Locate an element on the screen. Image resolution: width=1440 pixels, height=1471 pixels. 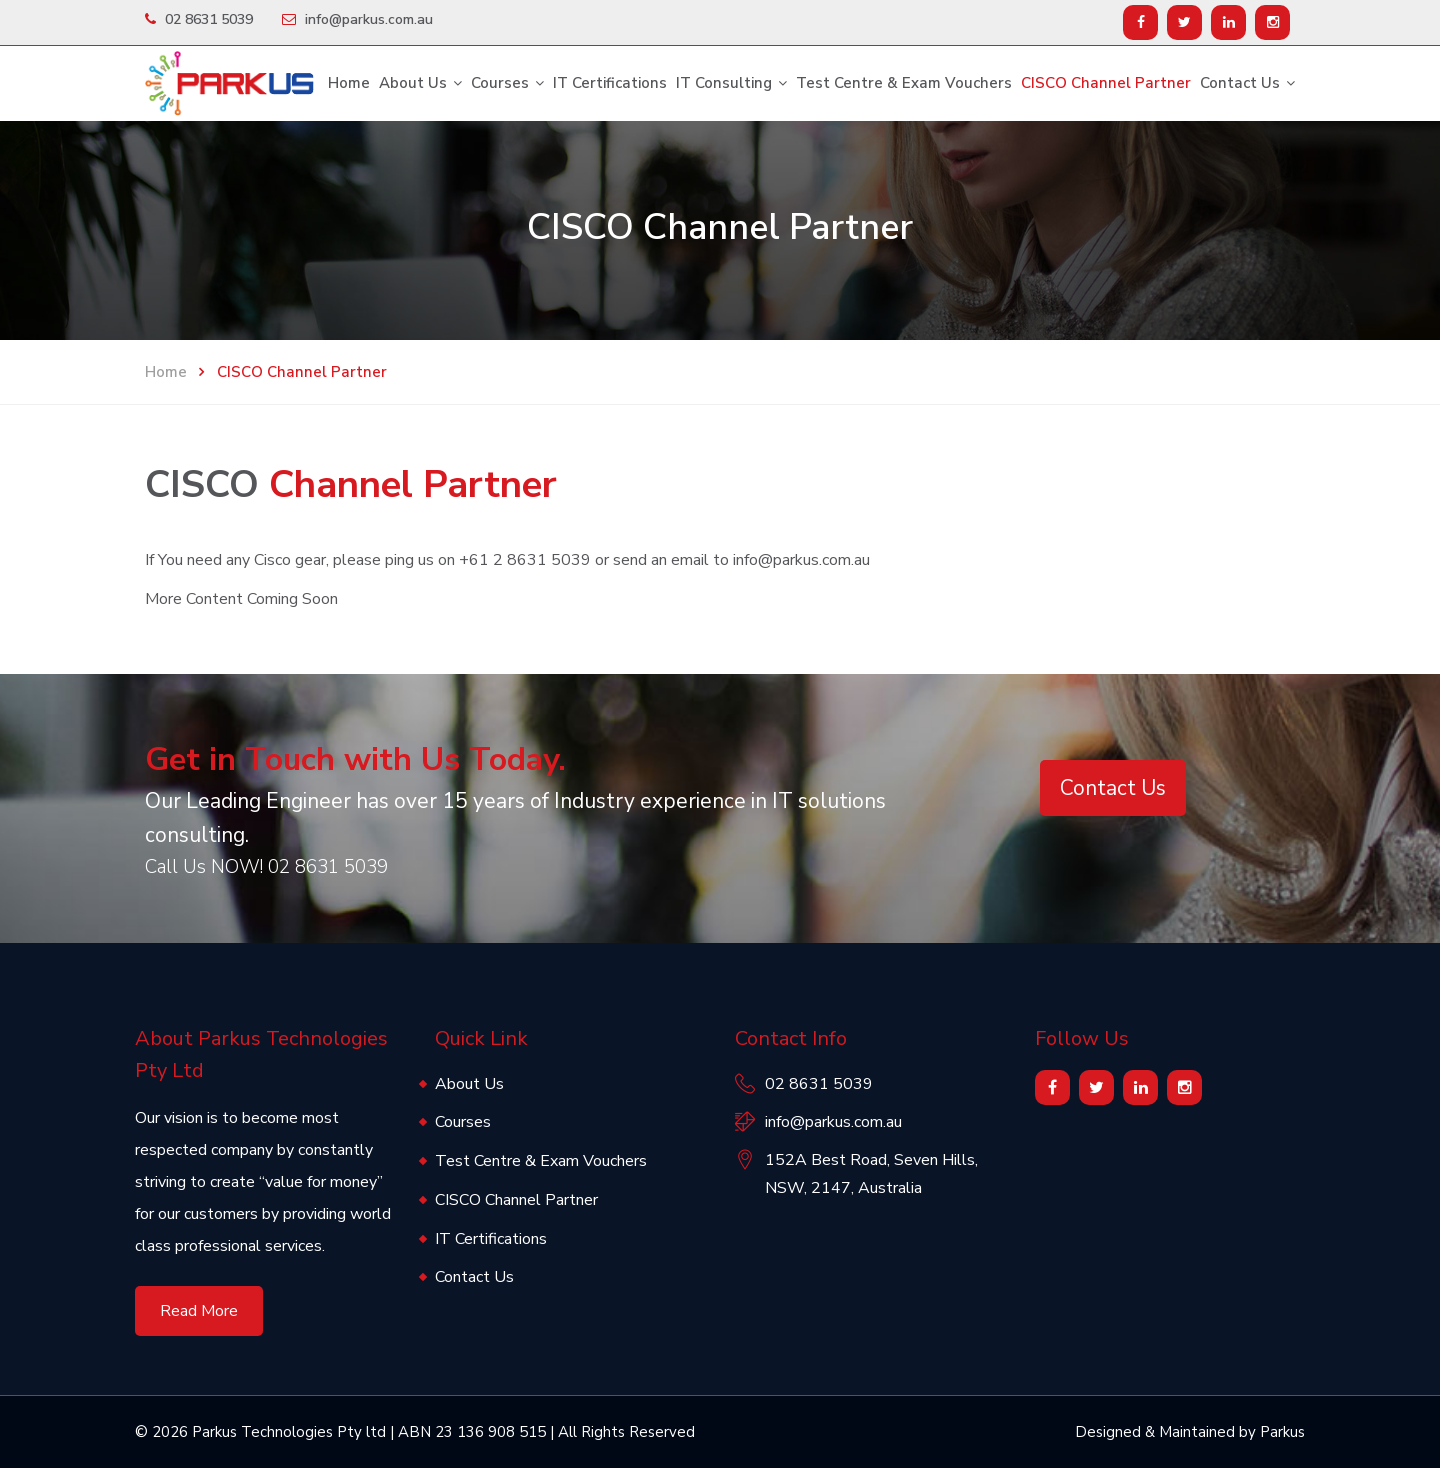
Home is located at coordinates (349, 83).